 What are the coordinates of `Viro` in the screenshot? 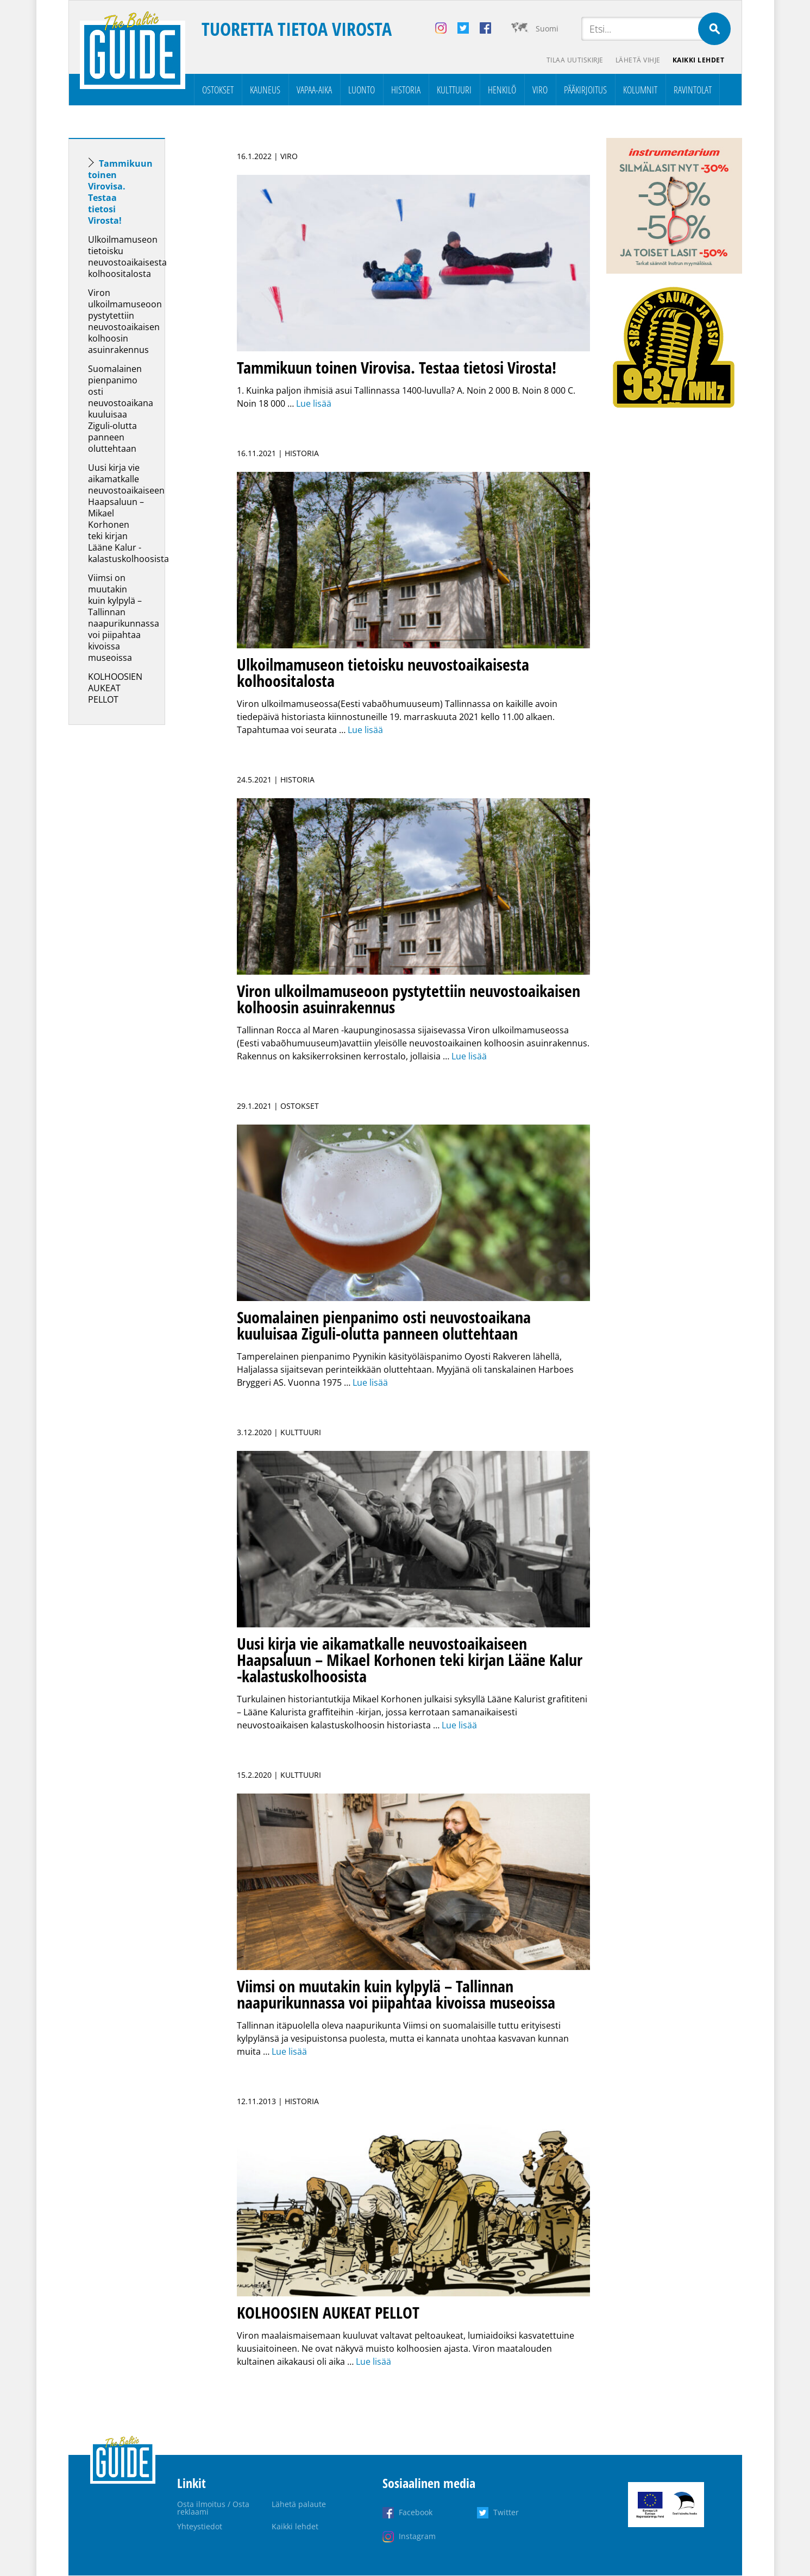 It's located at (540, 90).